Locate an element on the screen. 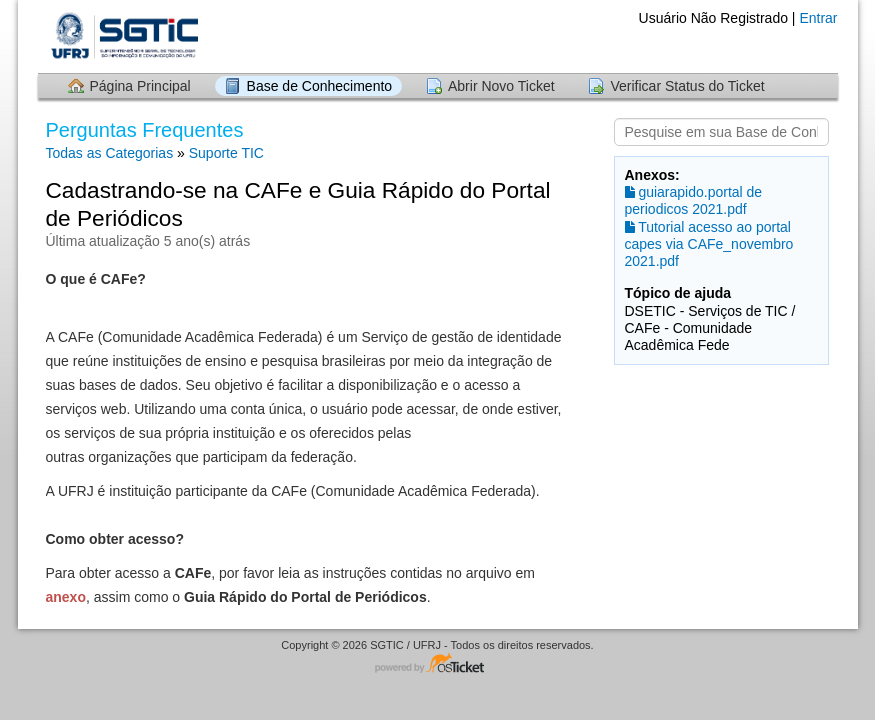 The height and width of the screenshot is (720, 875). Tutorial acesso ao portal capes via CAFe_novembro 2021.pdf is located at coordinates (709, 244).